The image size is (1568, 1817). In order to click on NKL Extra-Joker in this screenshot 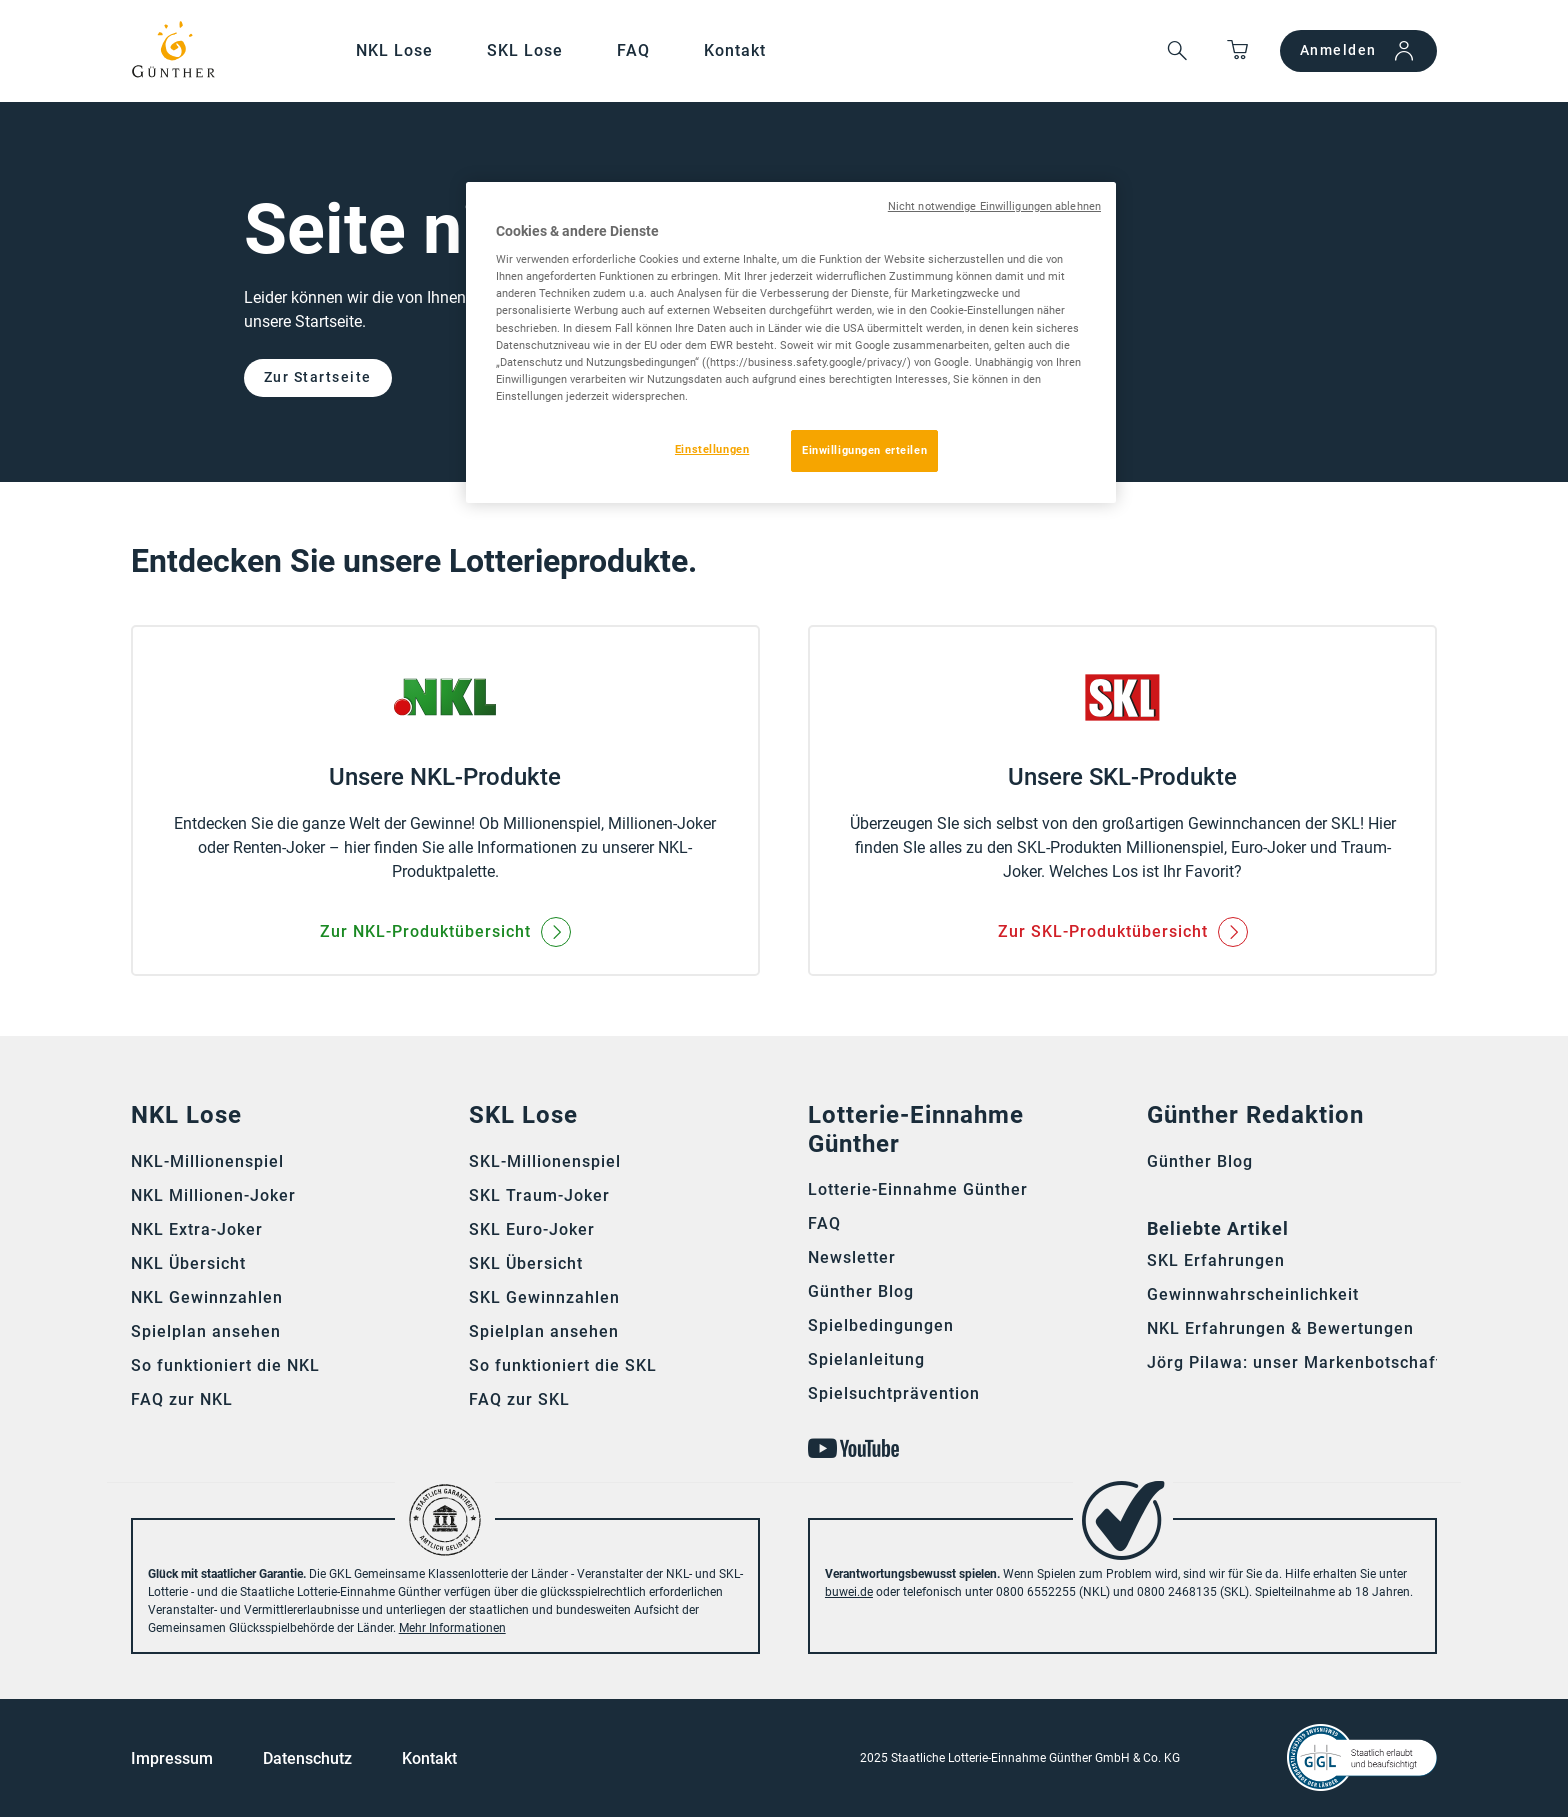, I will do `click(197, 1229)`.